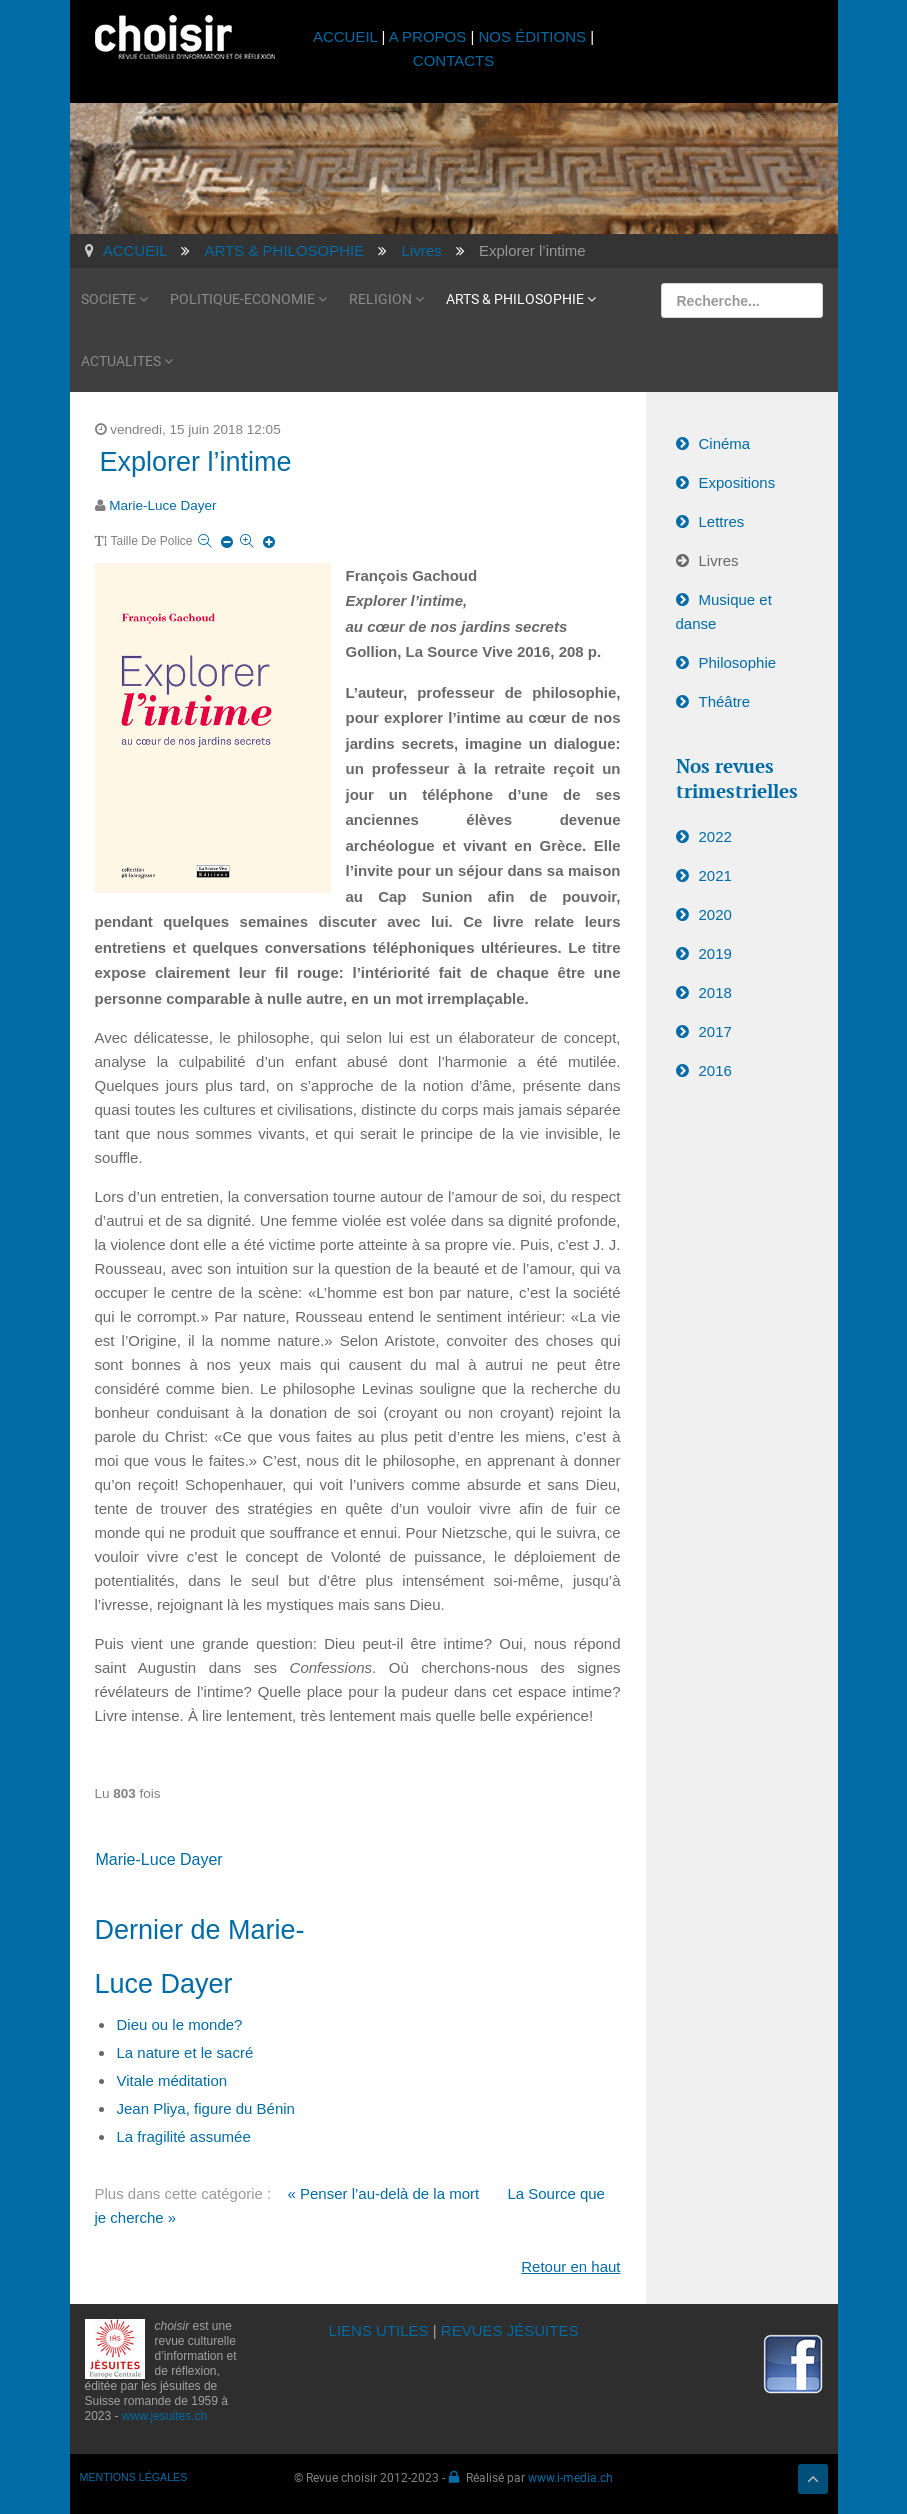 This screenshot has width=907, height=2514. What do you see at coordinates (724, 611) in the screenshot?
I see `Musique et danse` at bounding box center [724, 611].